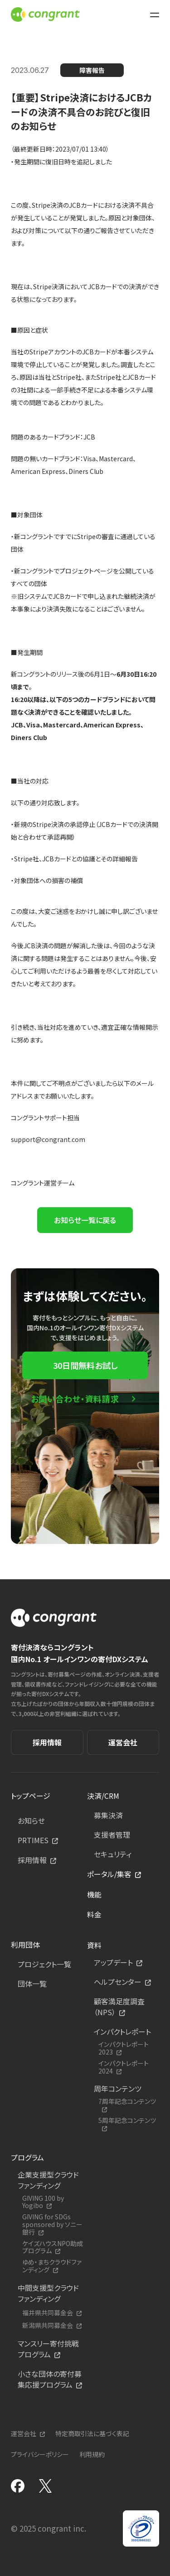 The height and width of the screenshot is (2576, 170). I want to click on 7周年記念コンテンツ, so click(127, 2102).